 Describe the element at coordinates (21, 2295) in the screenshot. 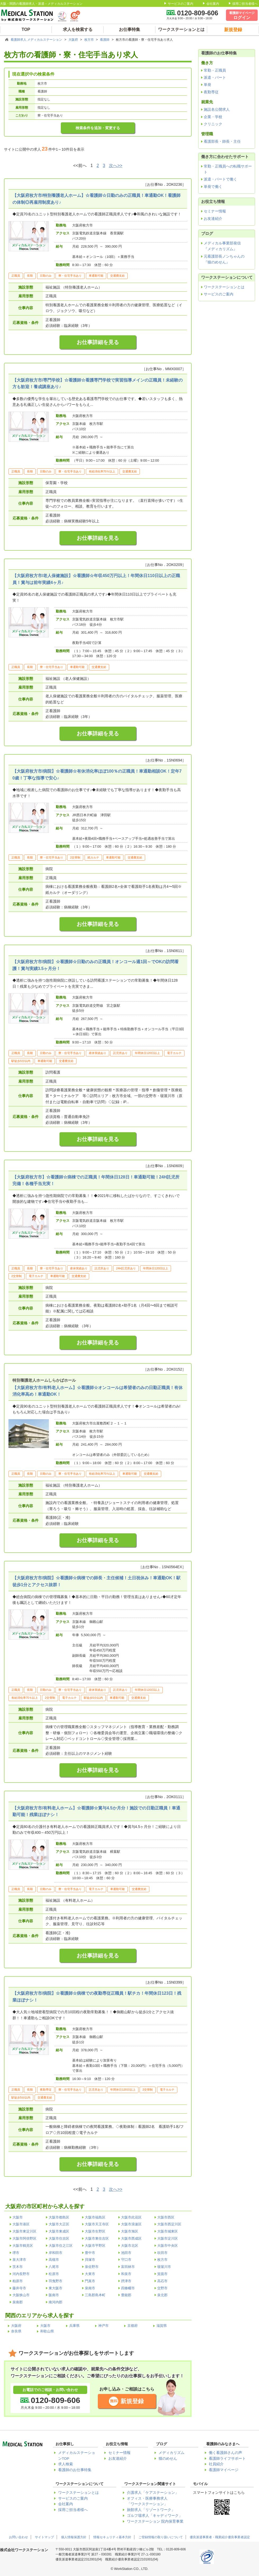

I see `大阪狭山市` at that location.